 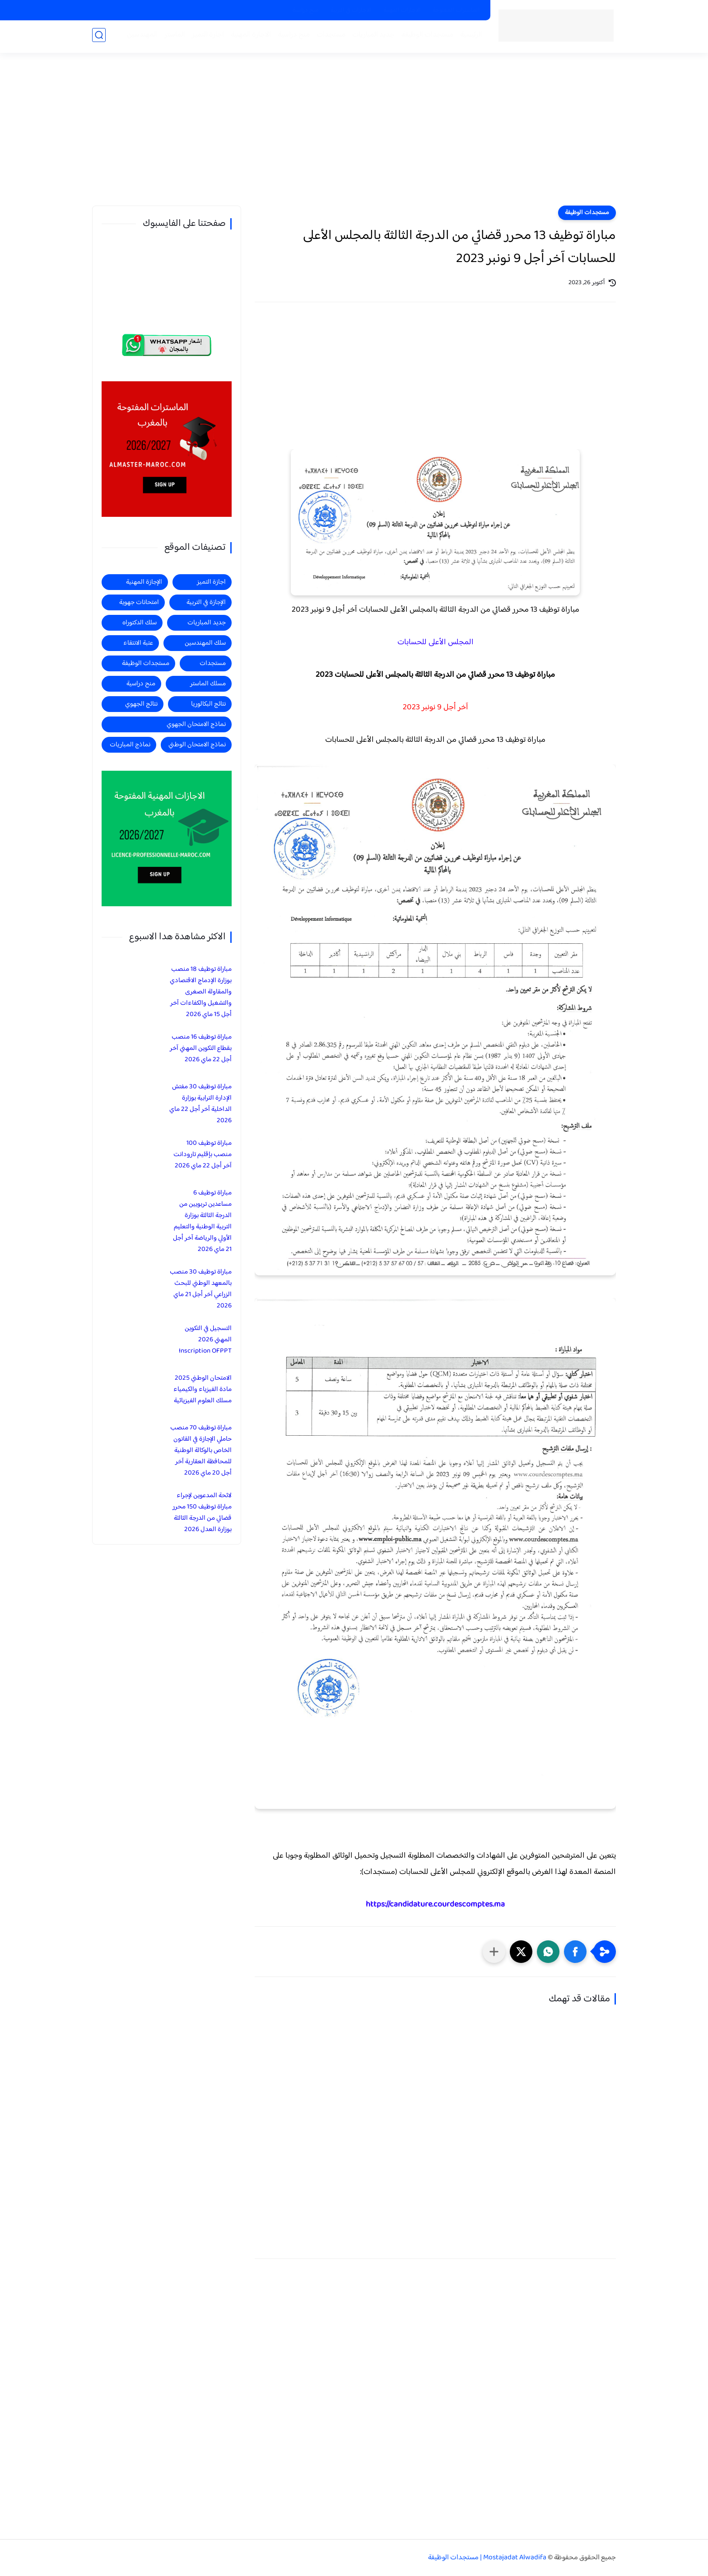 I want to click on مستجدات, so click(x=329, y=36).